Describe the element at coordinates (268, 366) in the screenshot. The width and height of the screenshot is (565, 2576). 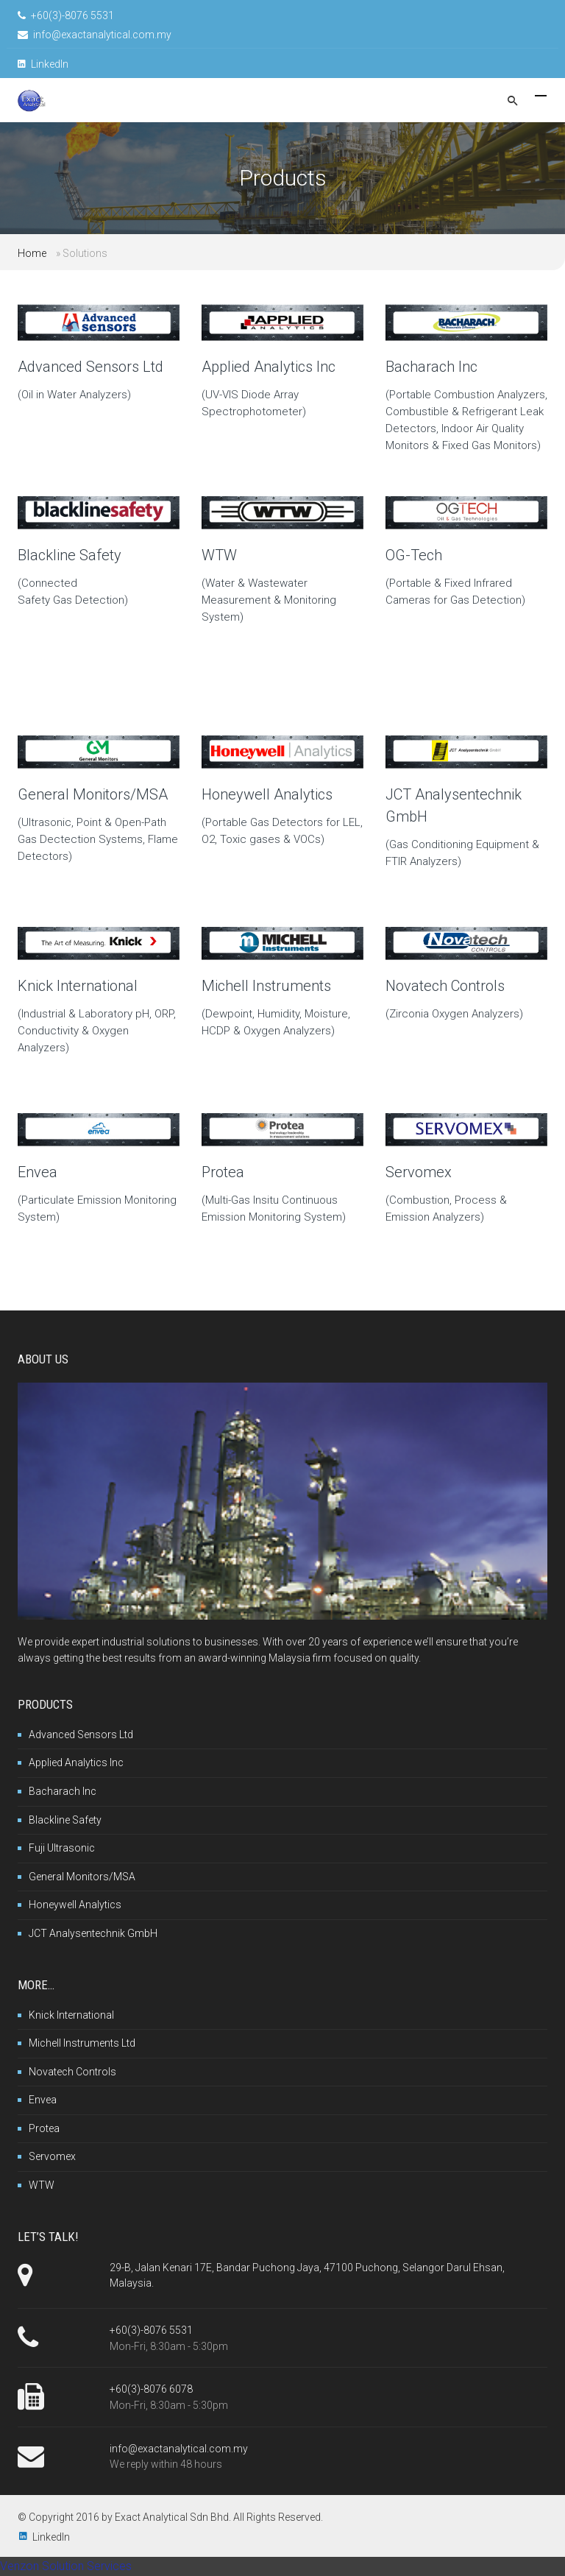
I see `Applied Analytics Inc` at that location.